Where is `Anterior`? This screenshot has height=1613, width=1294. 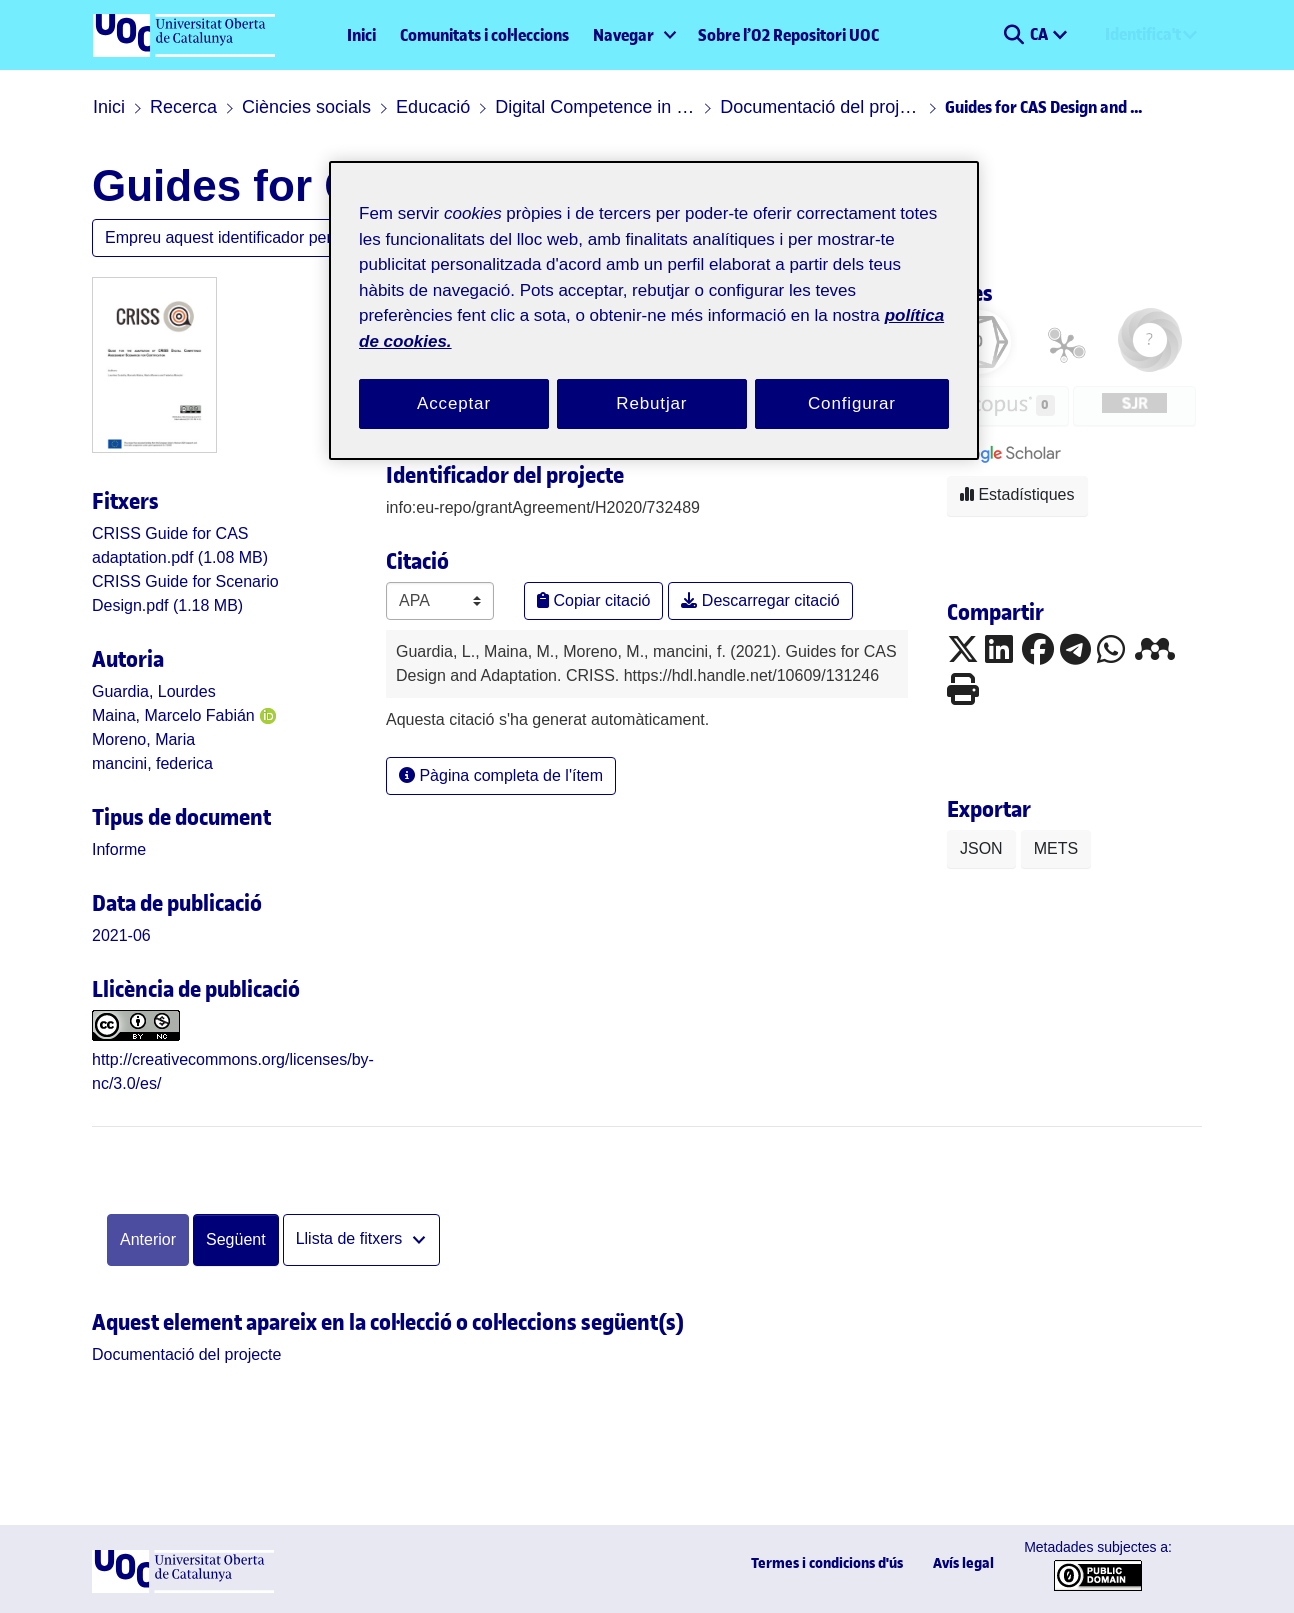 Anterior is located at coordinates (148, 1239).